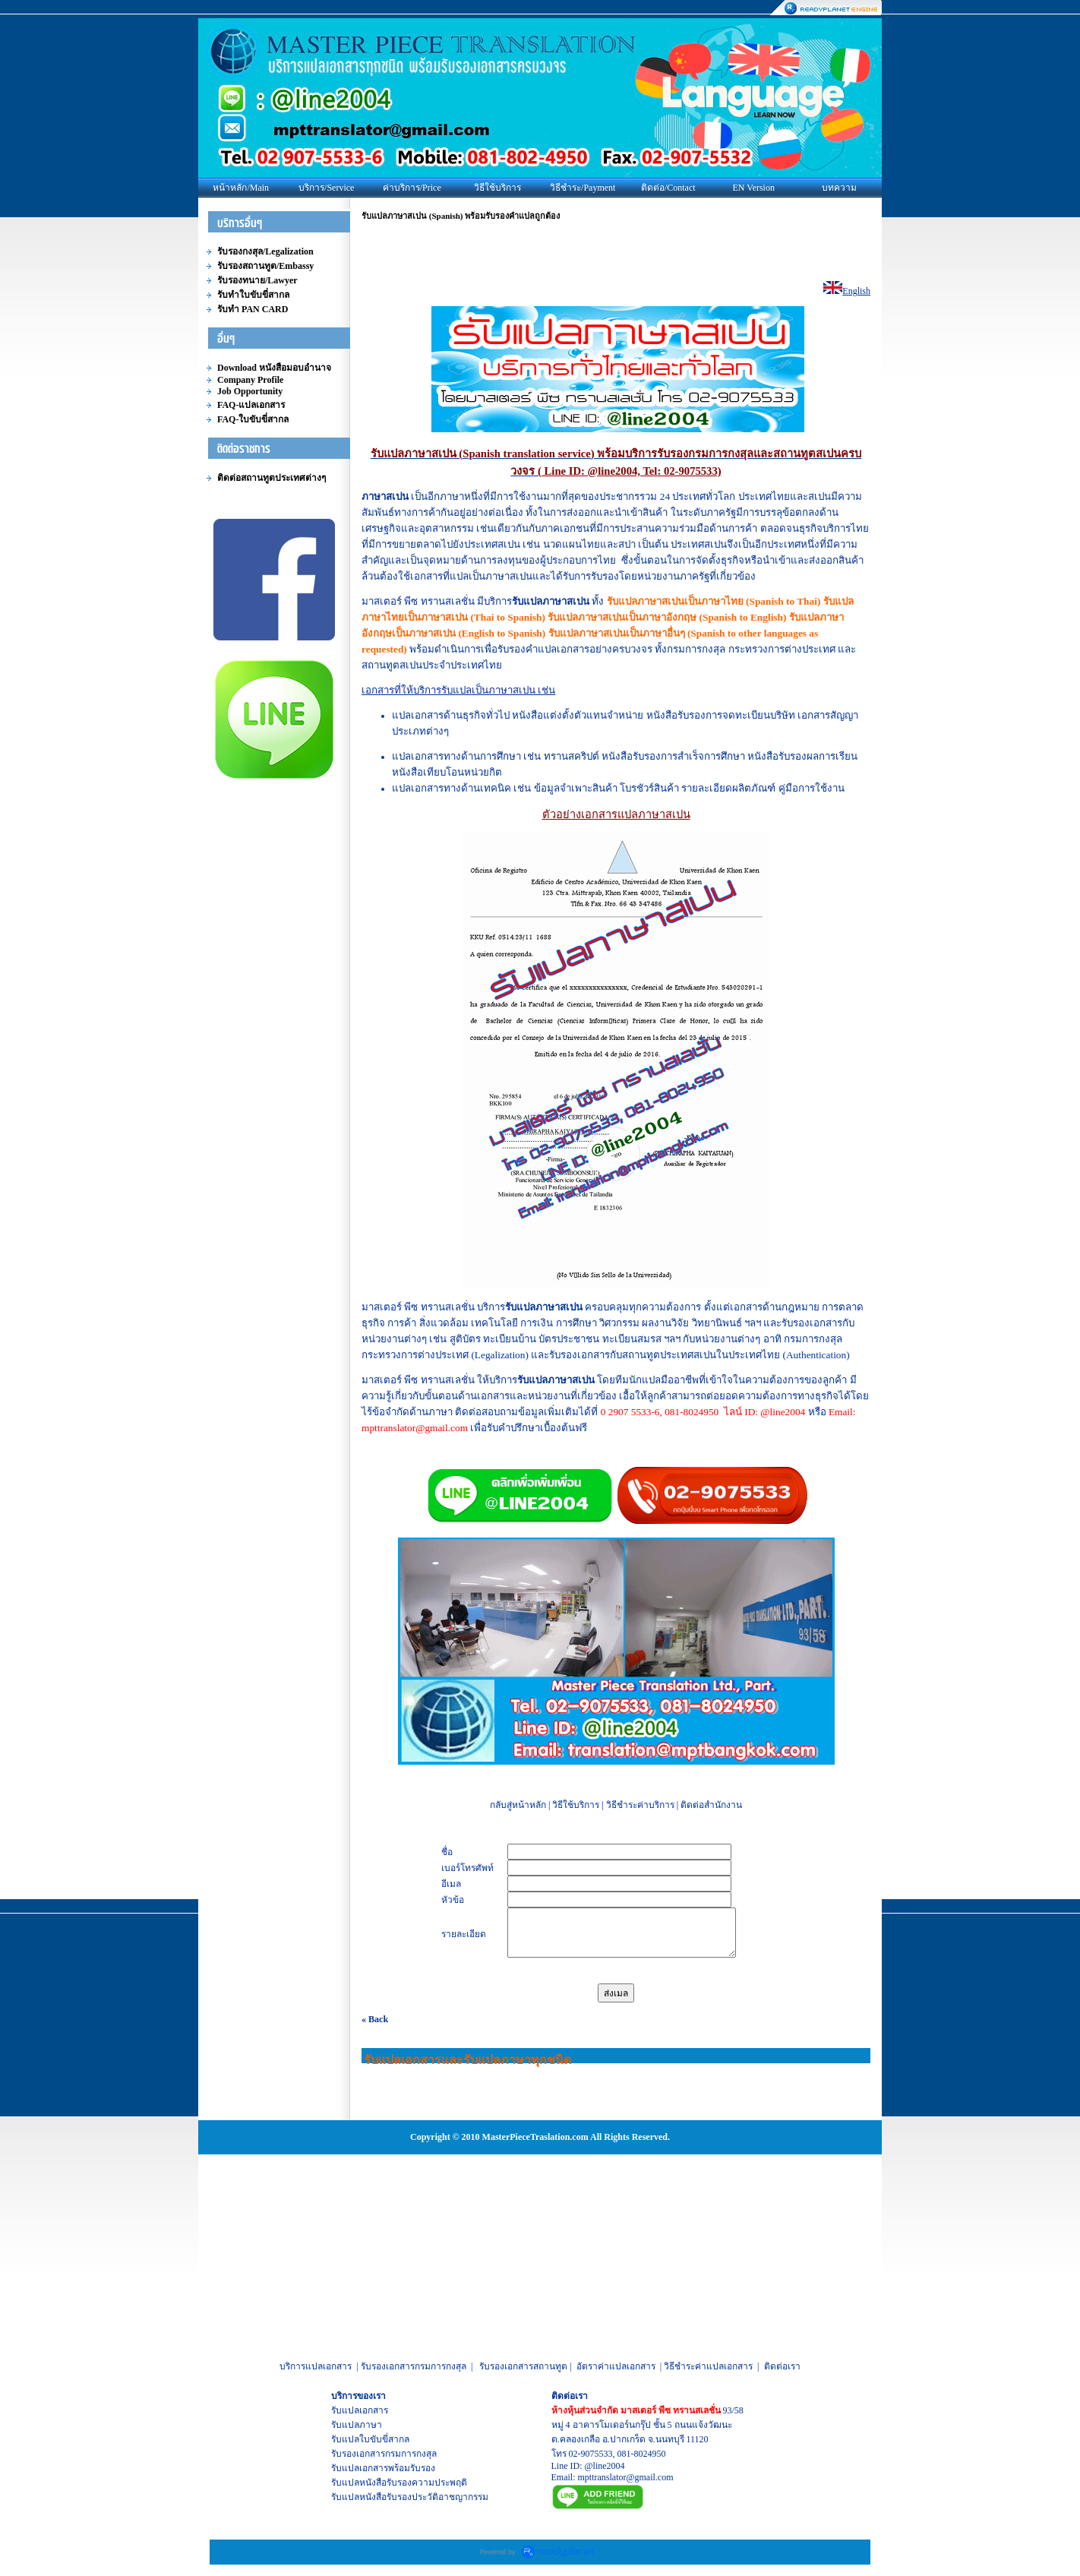  What do you see at coordinates (605, 2466) in the screenshot?
I see `@line2004` at bounding box center [605, 2466].